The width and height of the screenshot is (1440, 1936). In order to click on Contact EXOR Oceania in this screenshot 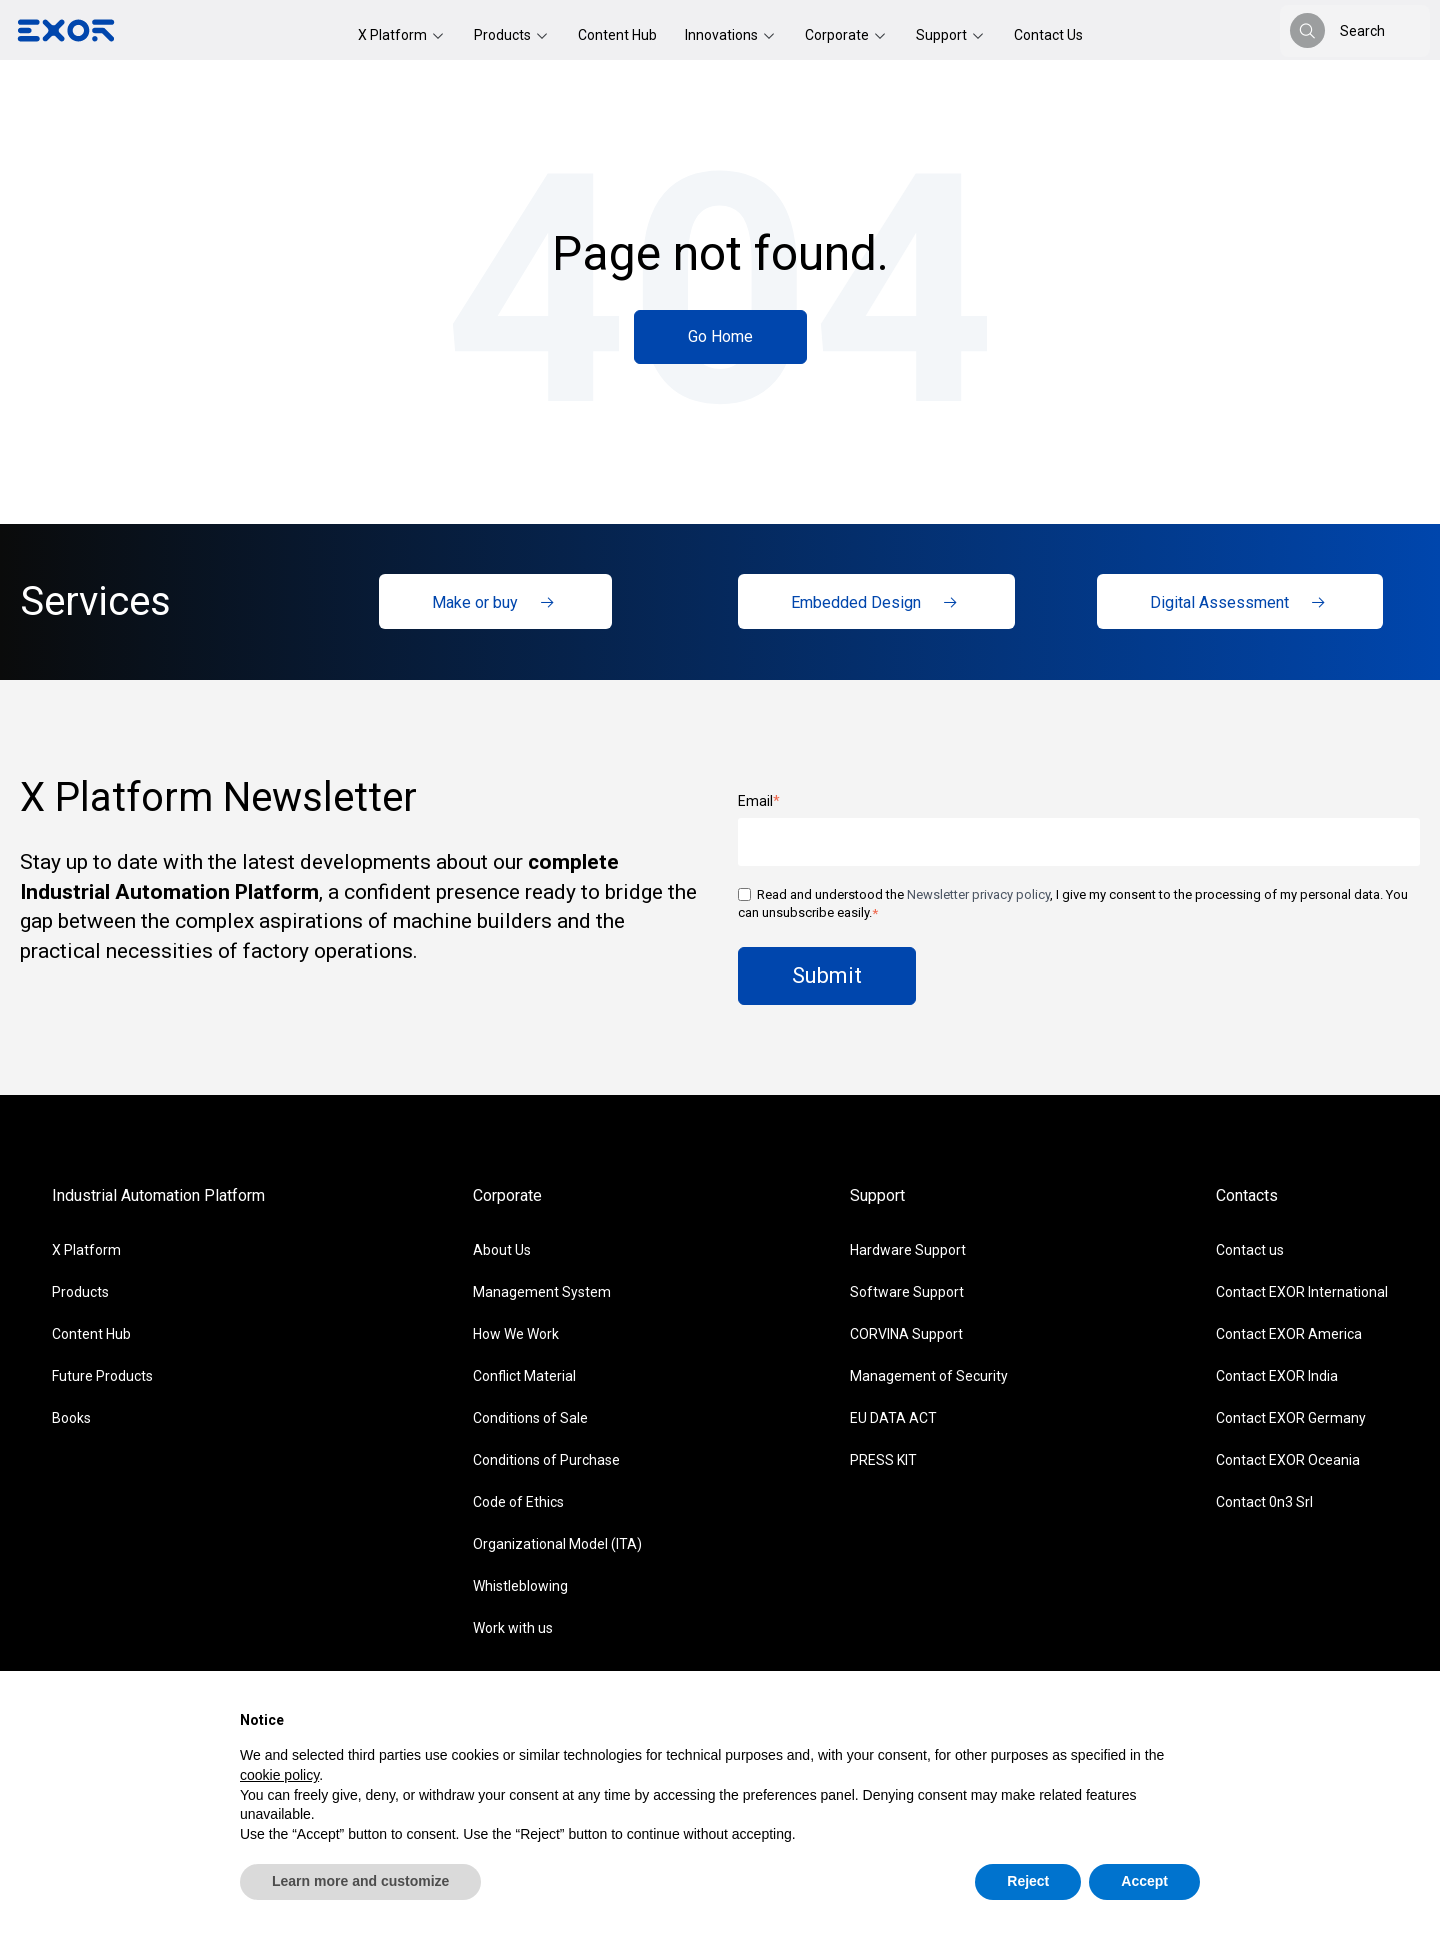, I will do `click(1288, 1460)`.